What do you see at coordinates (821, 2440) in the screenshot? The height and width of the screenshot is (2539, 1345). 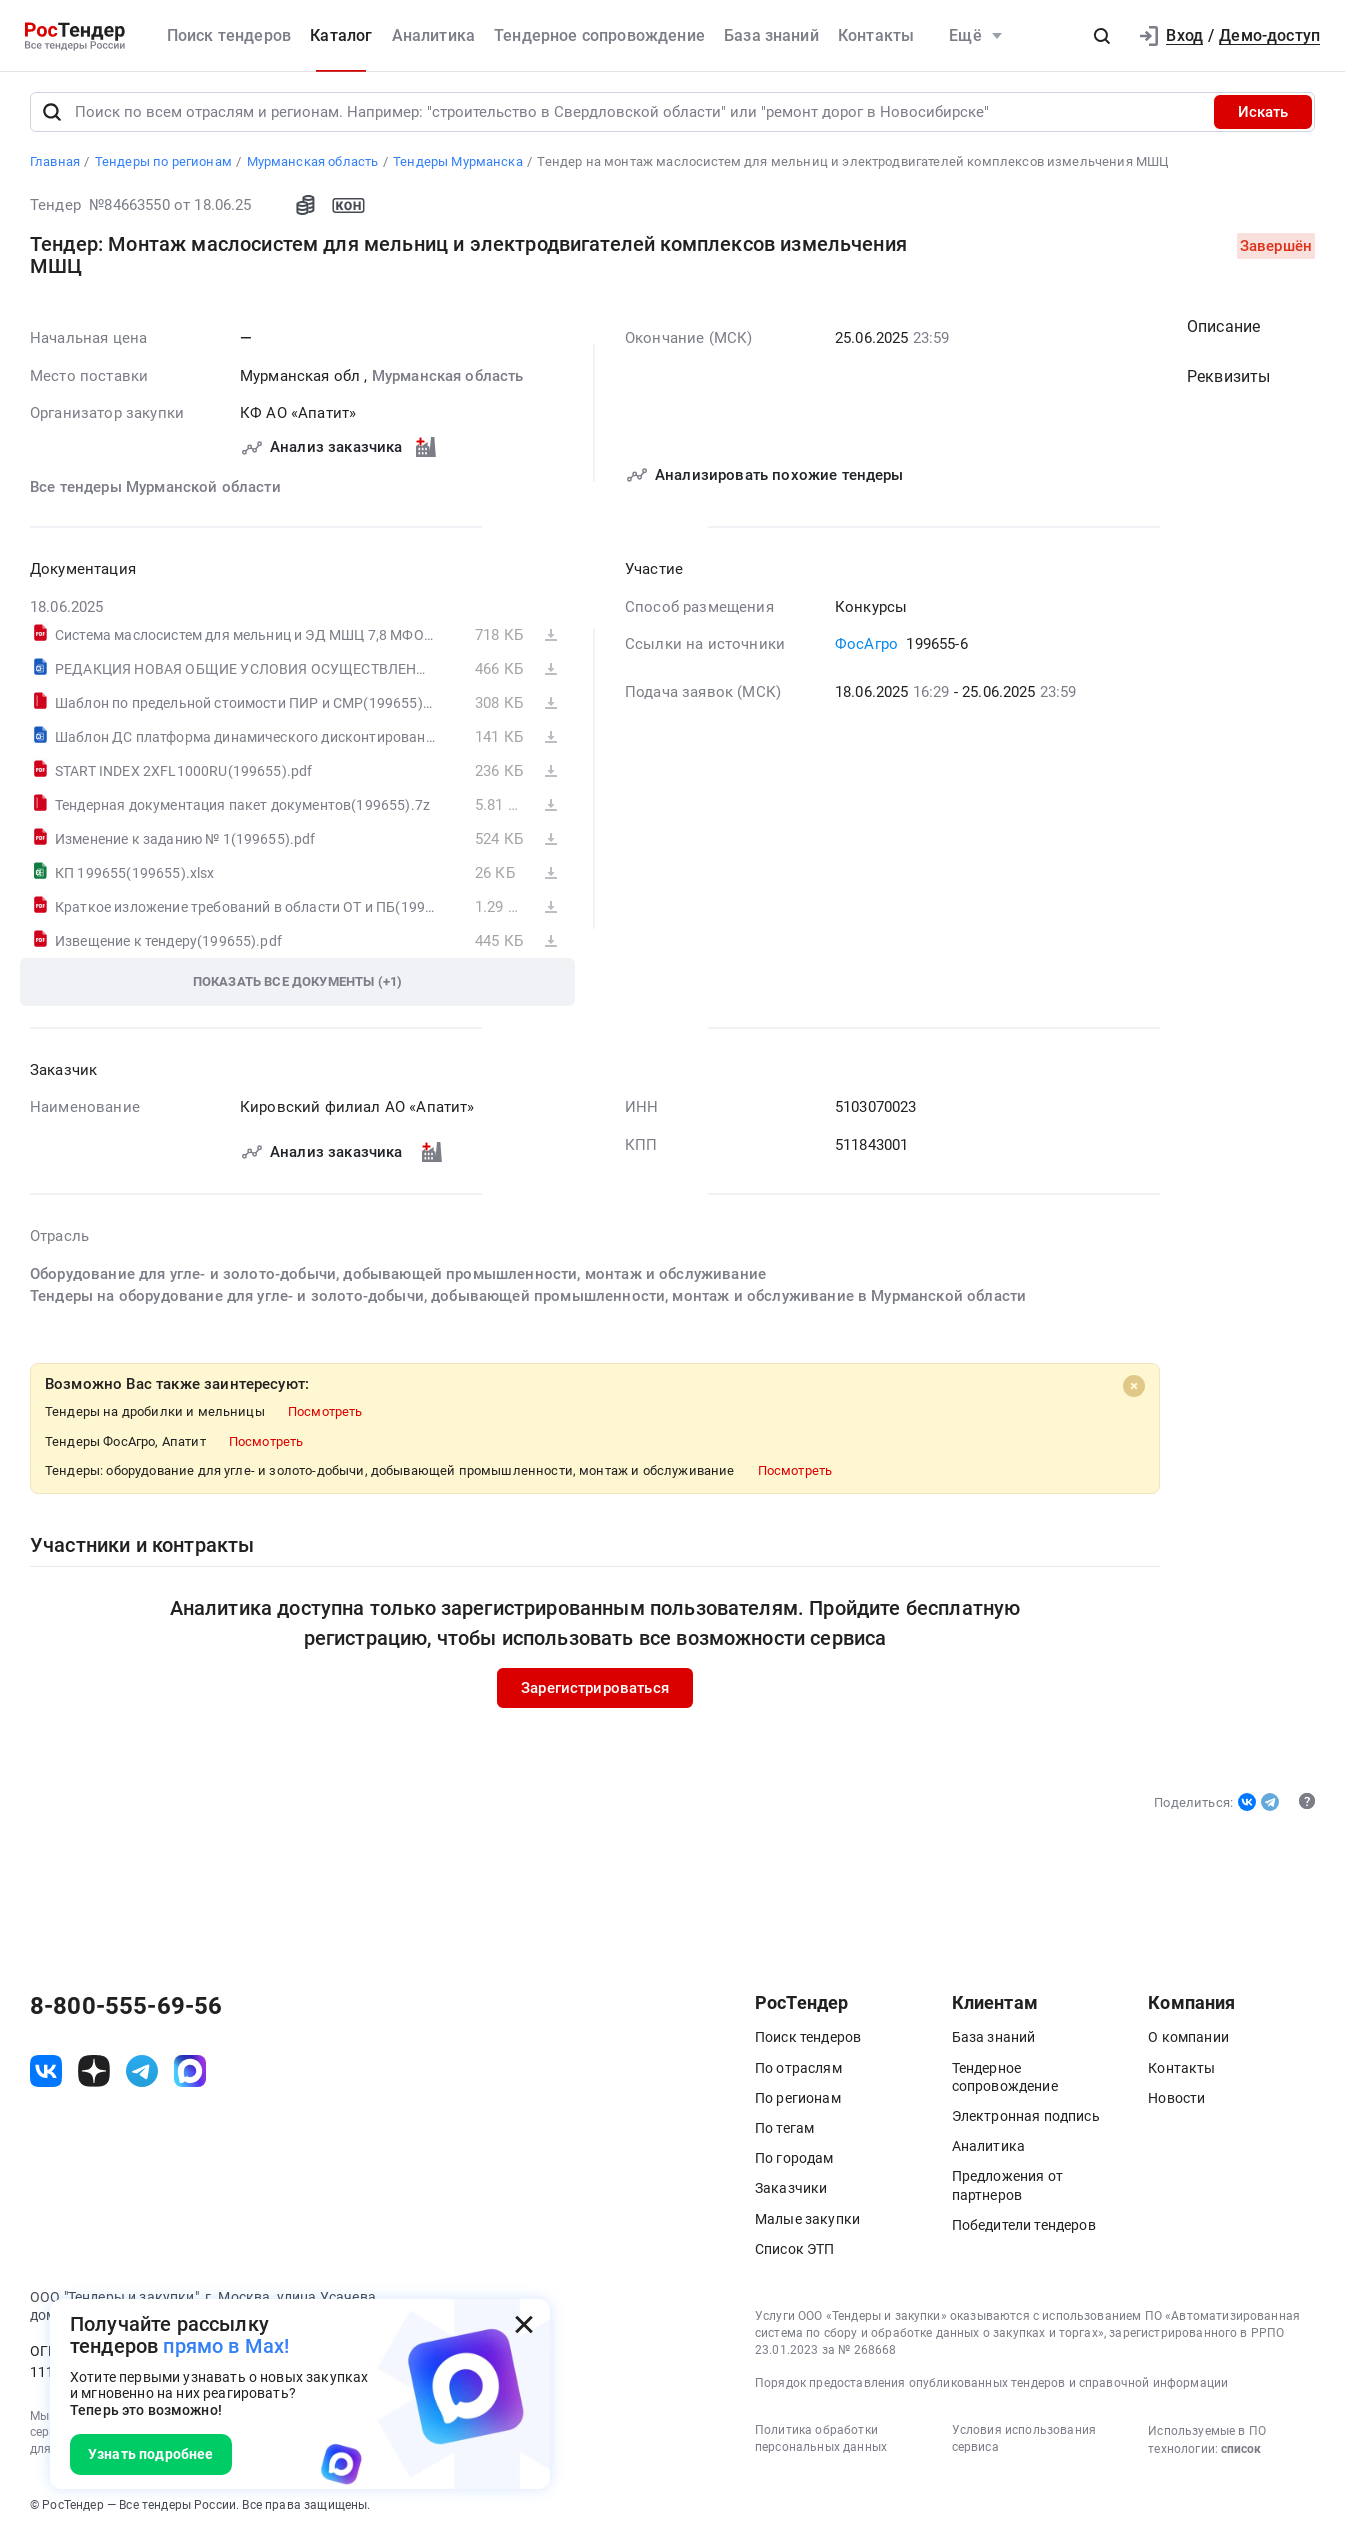 I see `Политика обработки персональных данных` at bounding box center [821, 2440].